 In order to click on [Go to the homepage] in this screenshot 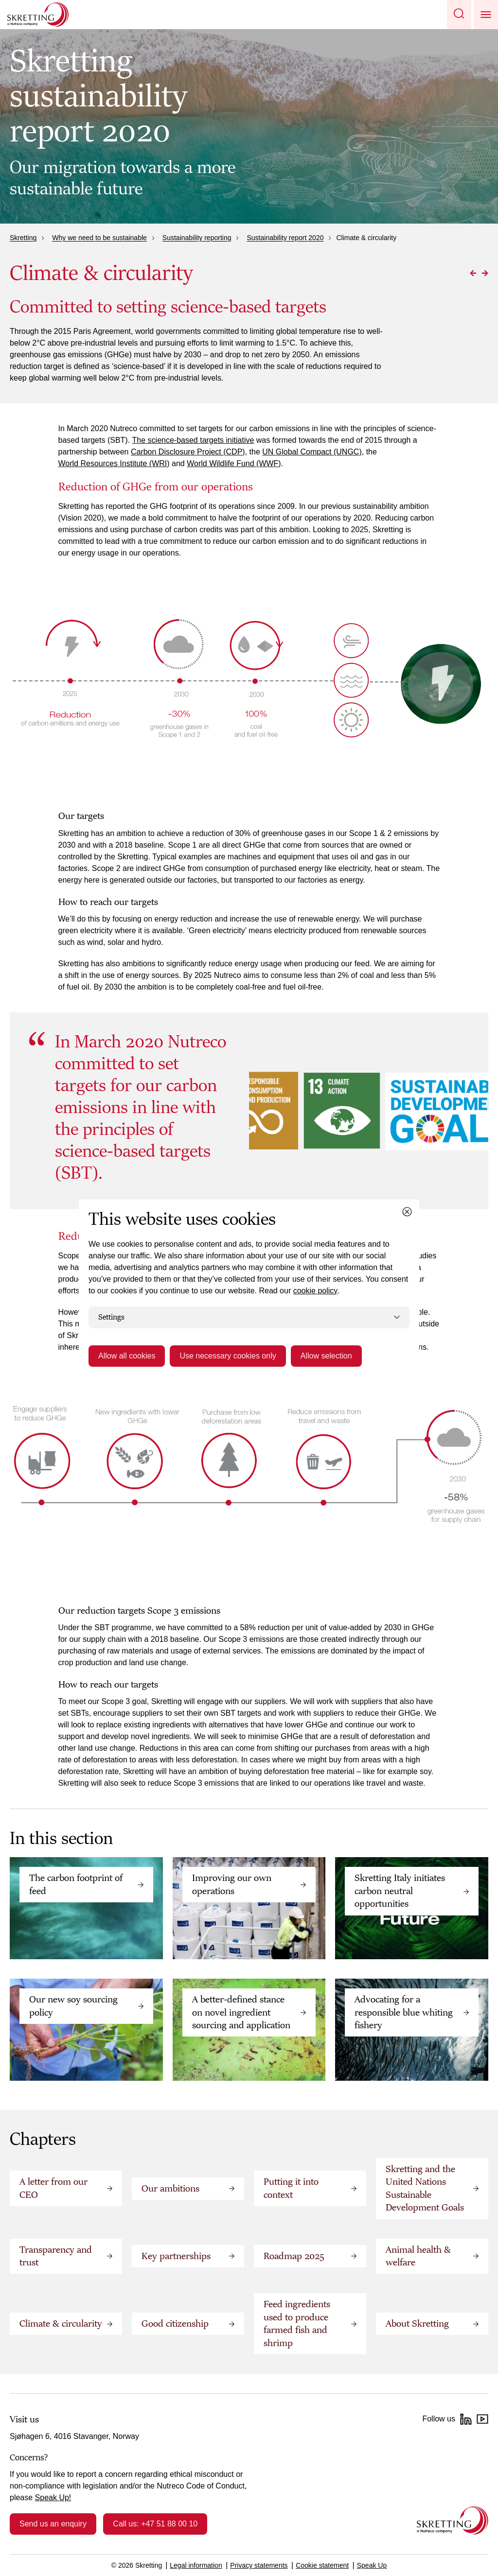, I will do `click(452, 2520)`.